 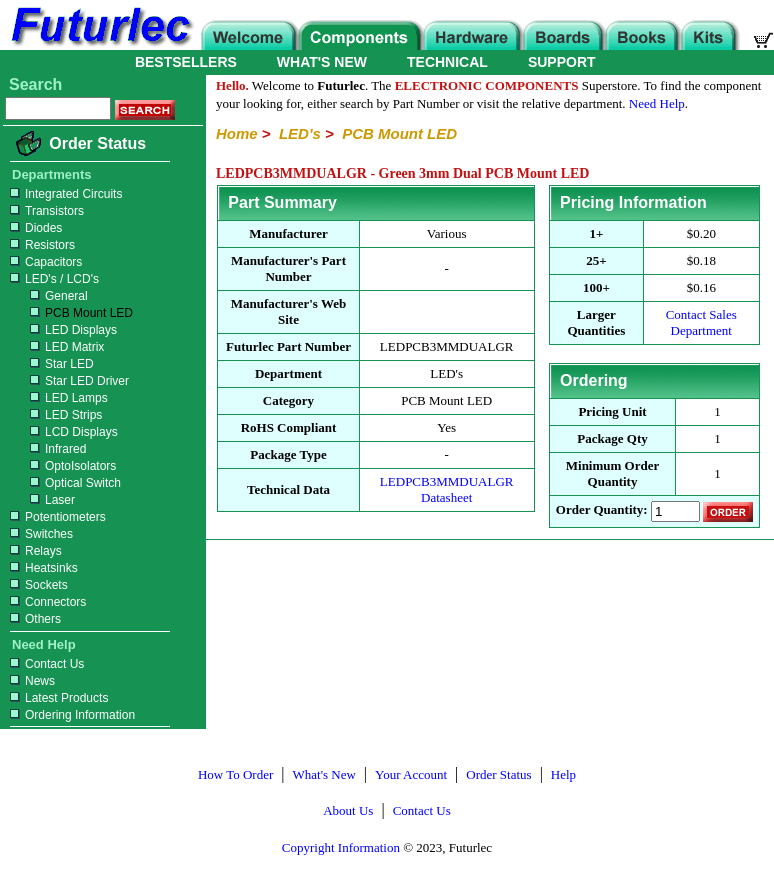 I want to click on Switches, so click(x=39, y=534).